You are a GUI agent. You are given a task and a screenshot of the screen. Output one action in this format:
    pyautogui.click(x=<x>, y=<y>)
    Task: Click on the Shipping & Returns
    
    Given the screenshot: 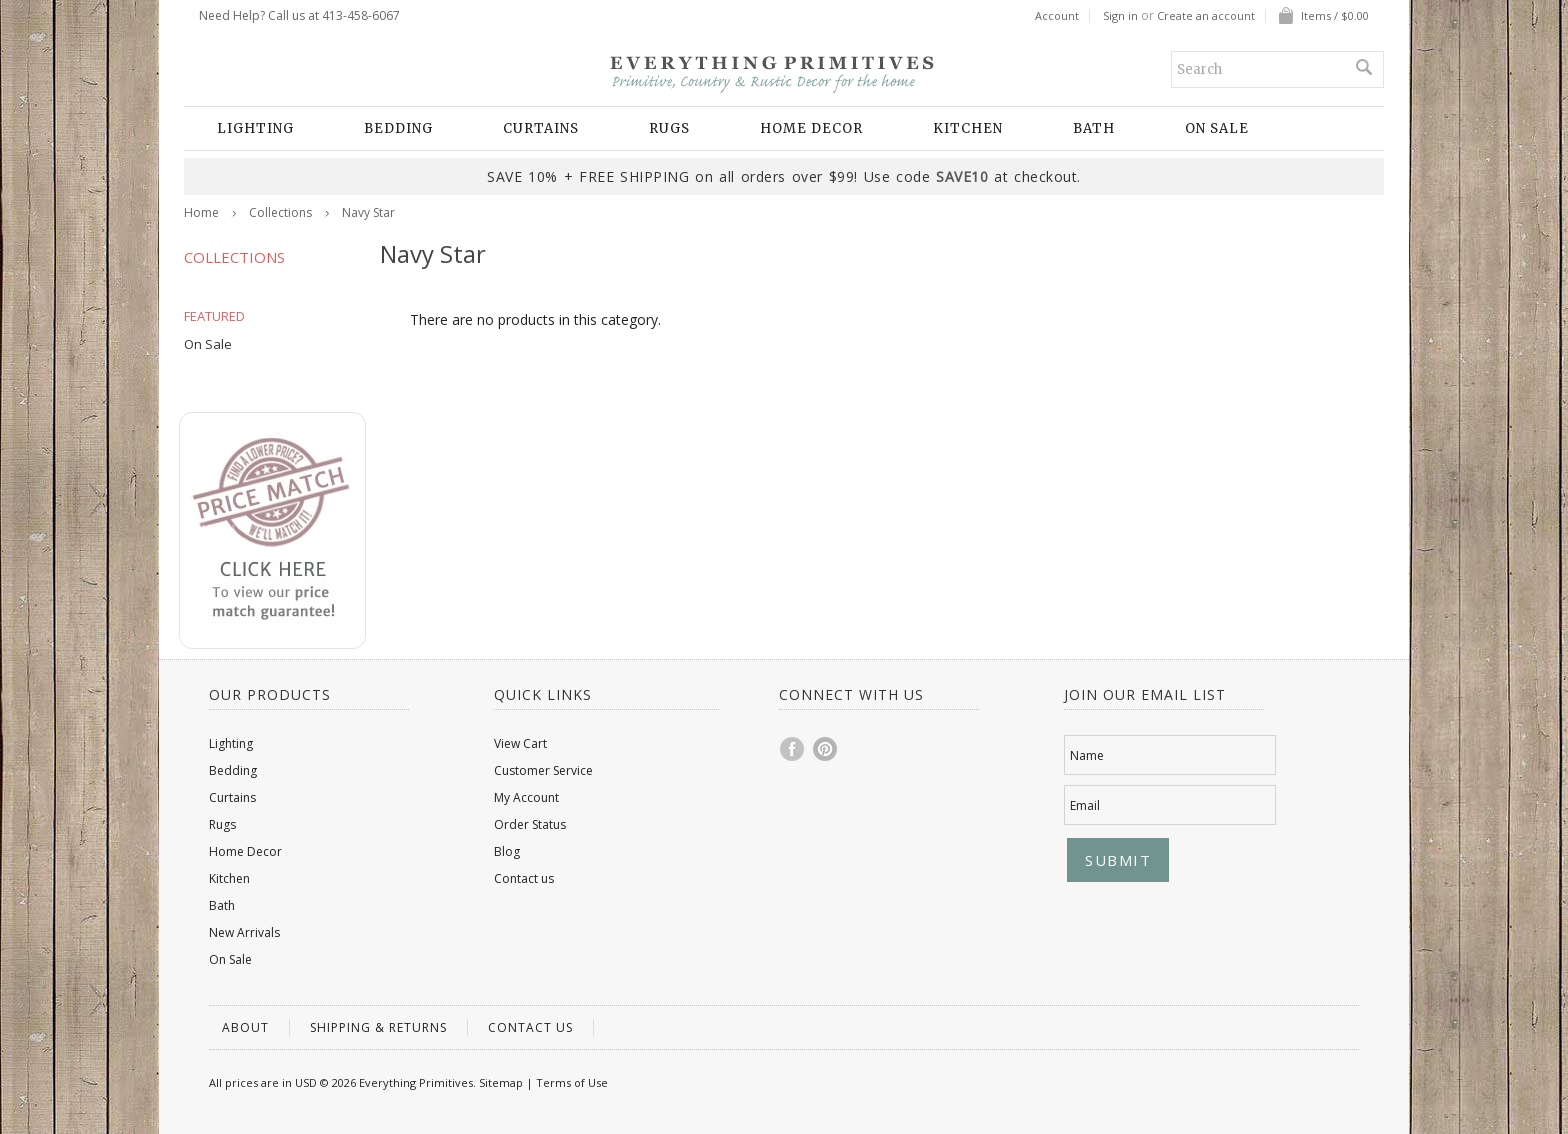 What is the action you would take?
    pyautogui.click(x=378, y=1027)
    